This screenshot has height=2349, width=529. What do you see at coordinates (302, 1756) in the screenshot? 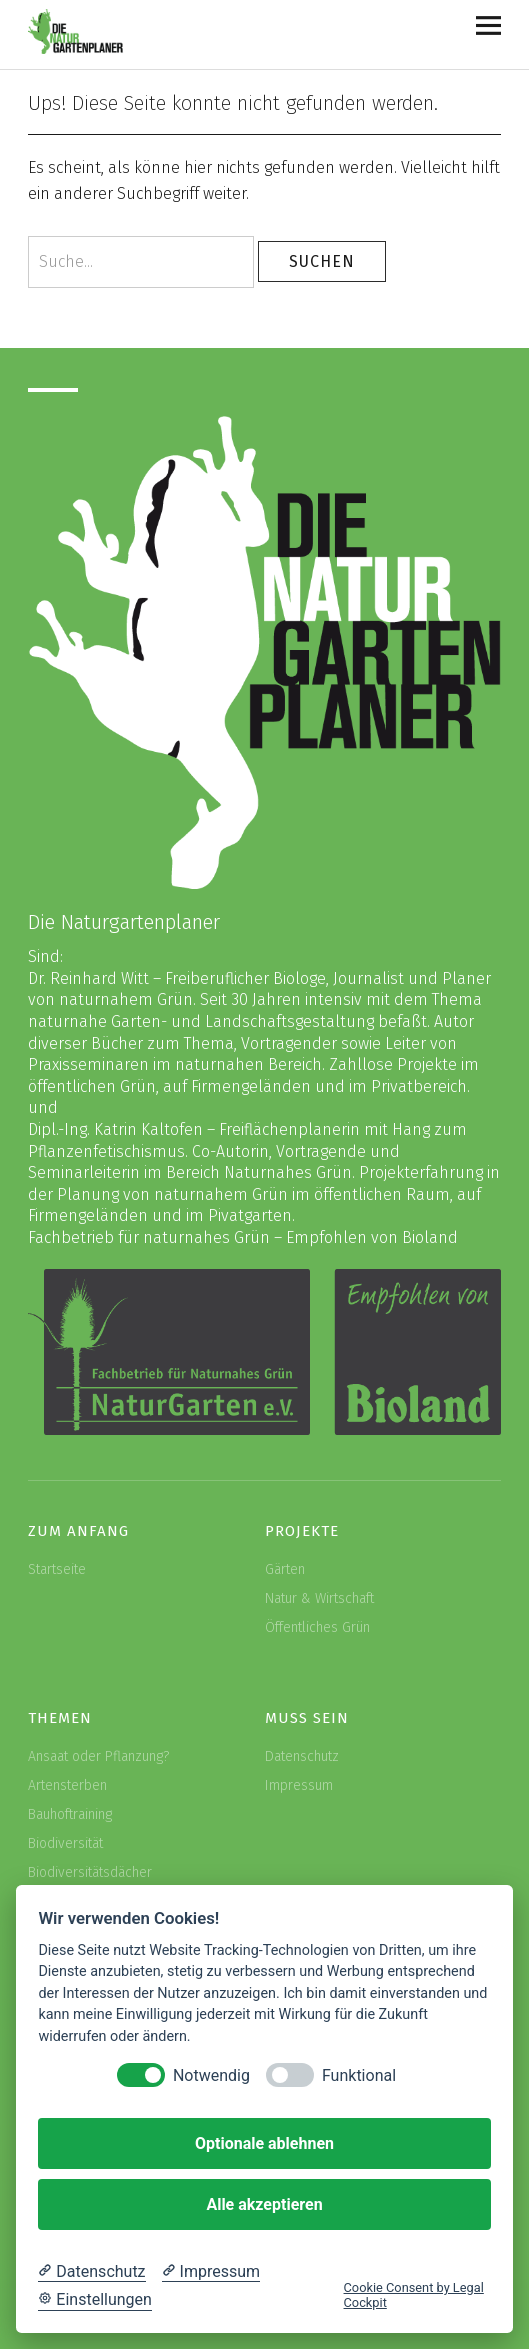
I see `Datenschutz` at bounding box center [302, 1756].